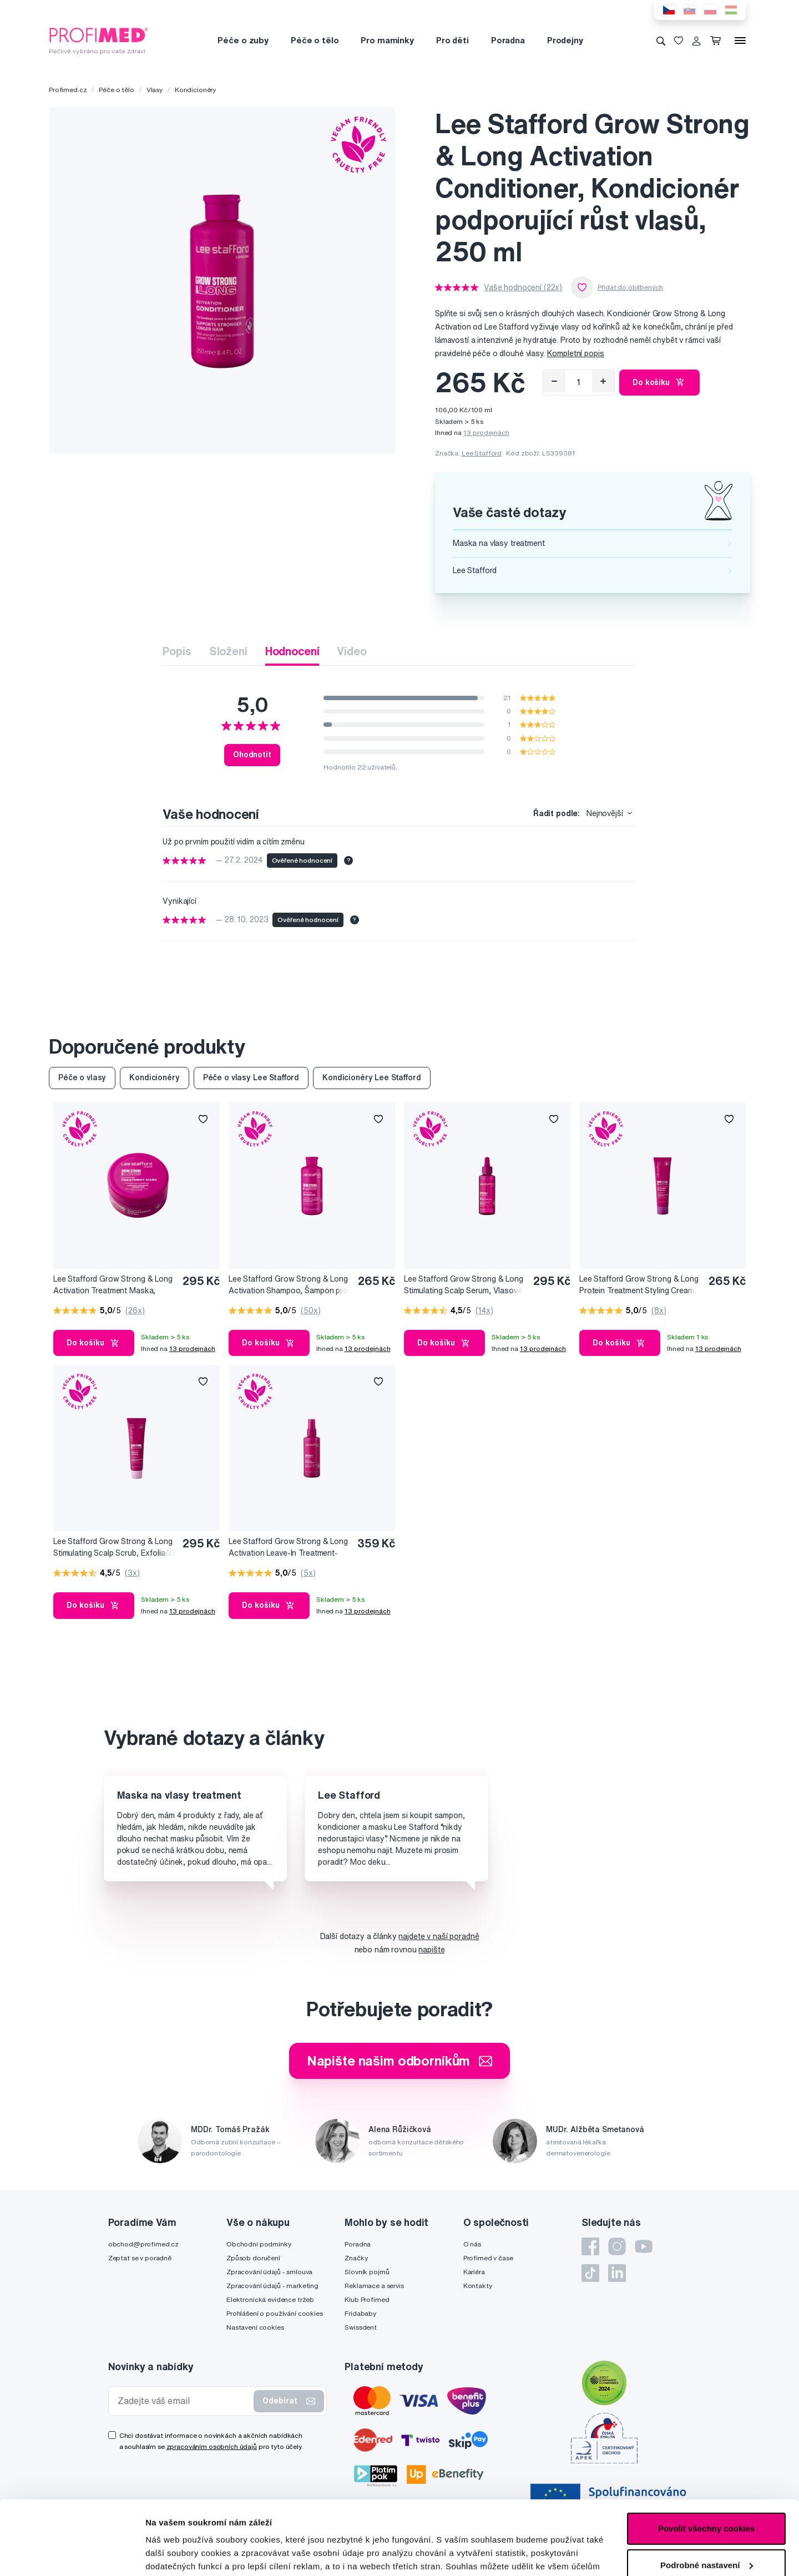 The image size is (799, 2576). I want to click on Slovník pojmů, so click(367, 2271).